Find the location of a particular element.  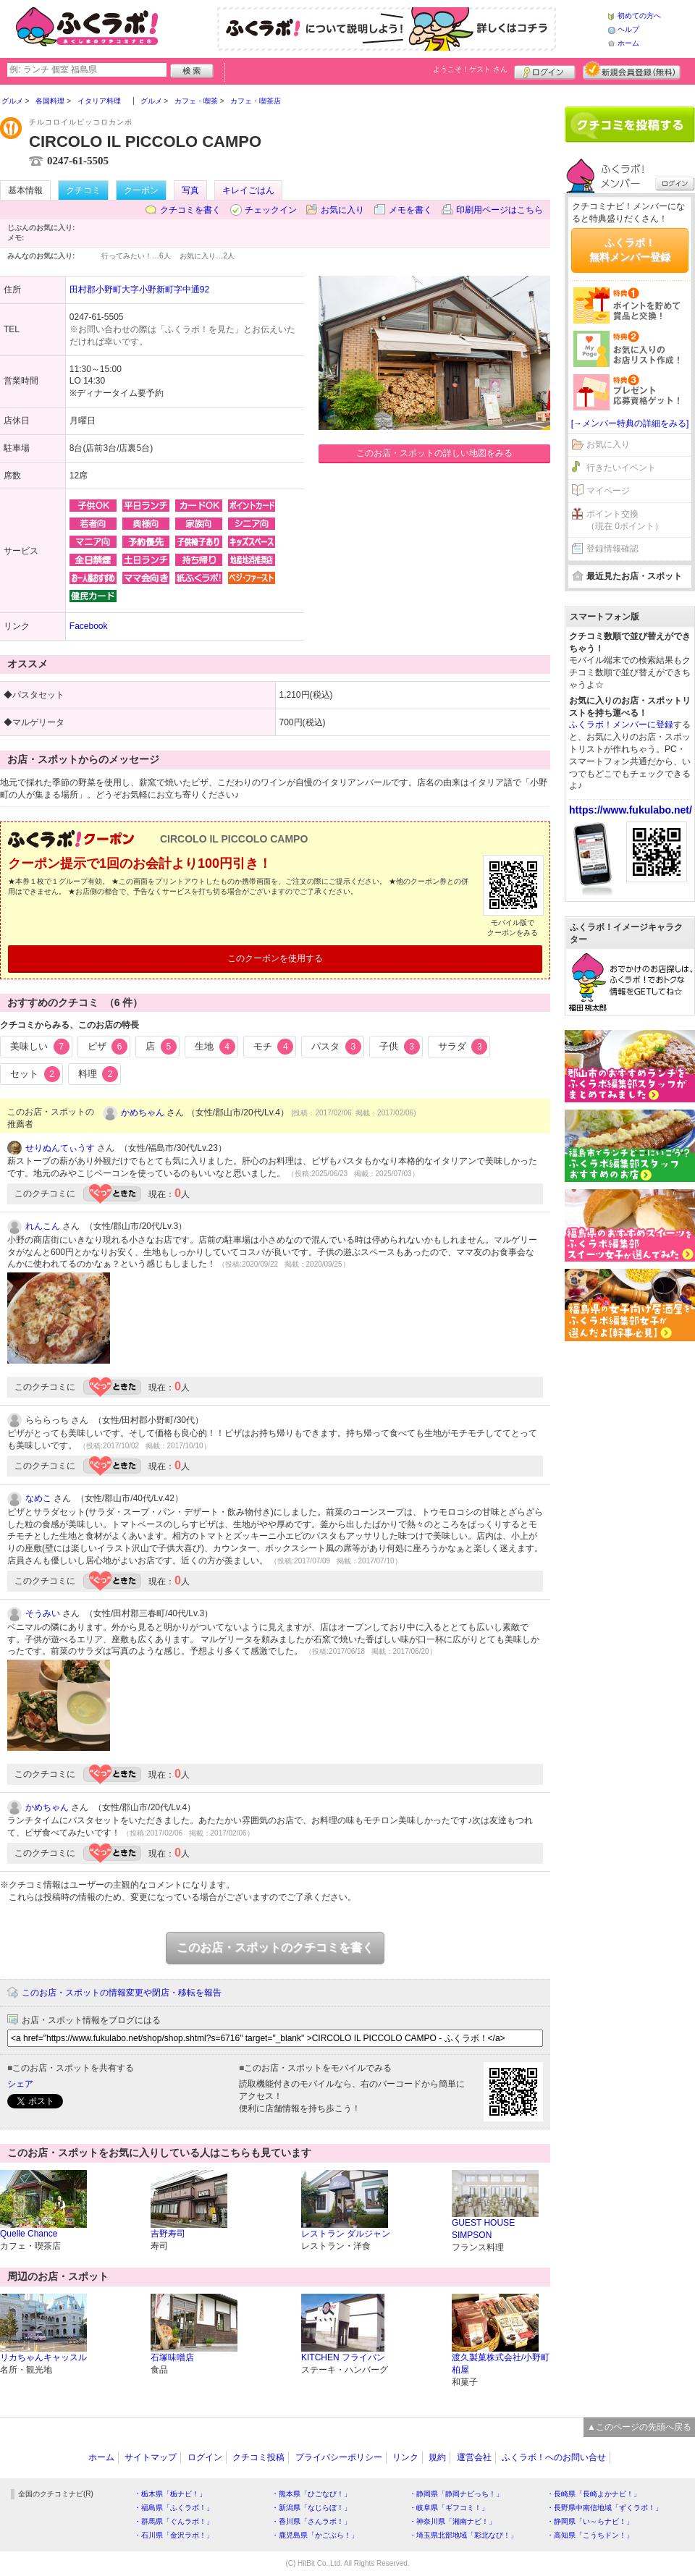

キレイごはん is located at coordinates (248, 190).